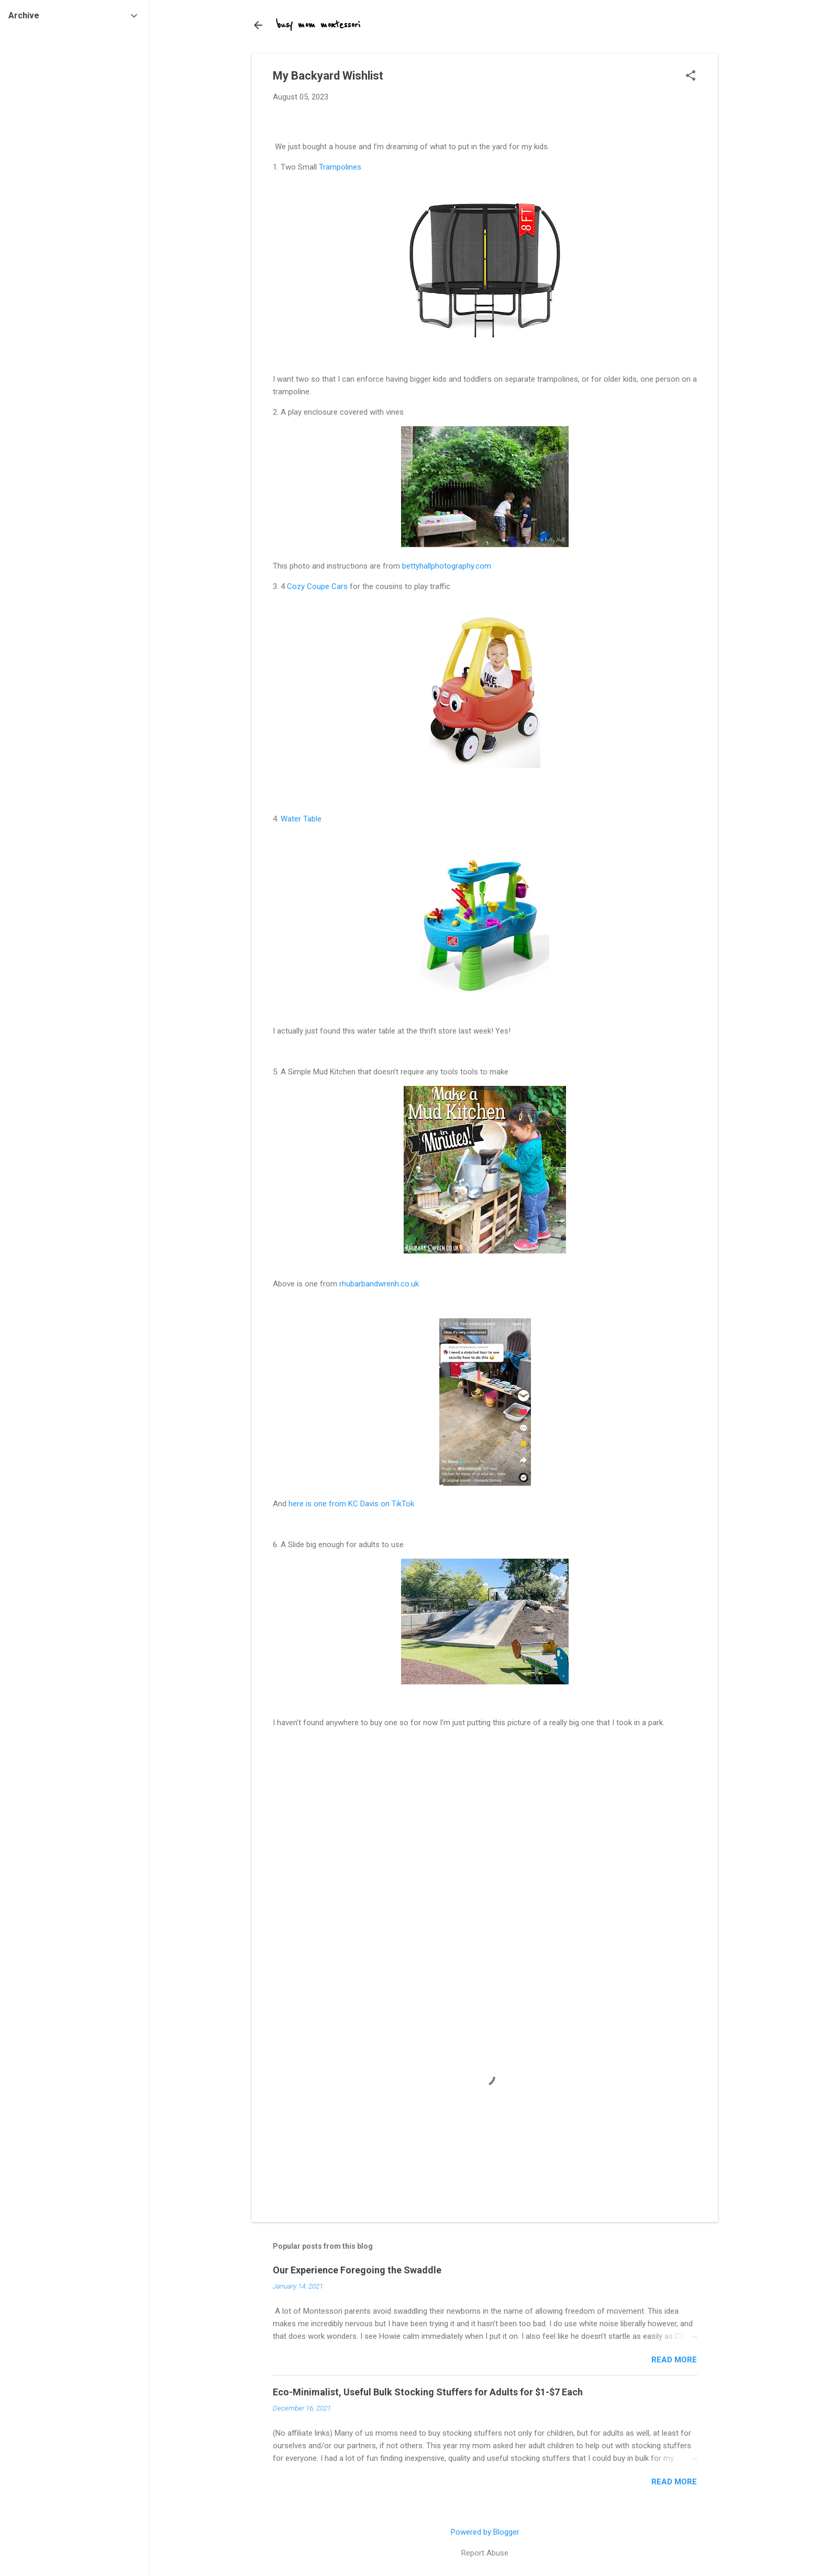  I want to click on Read more, so click(674, 2359).